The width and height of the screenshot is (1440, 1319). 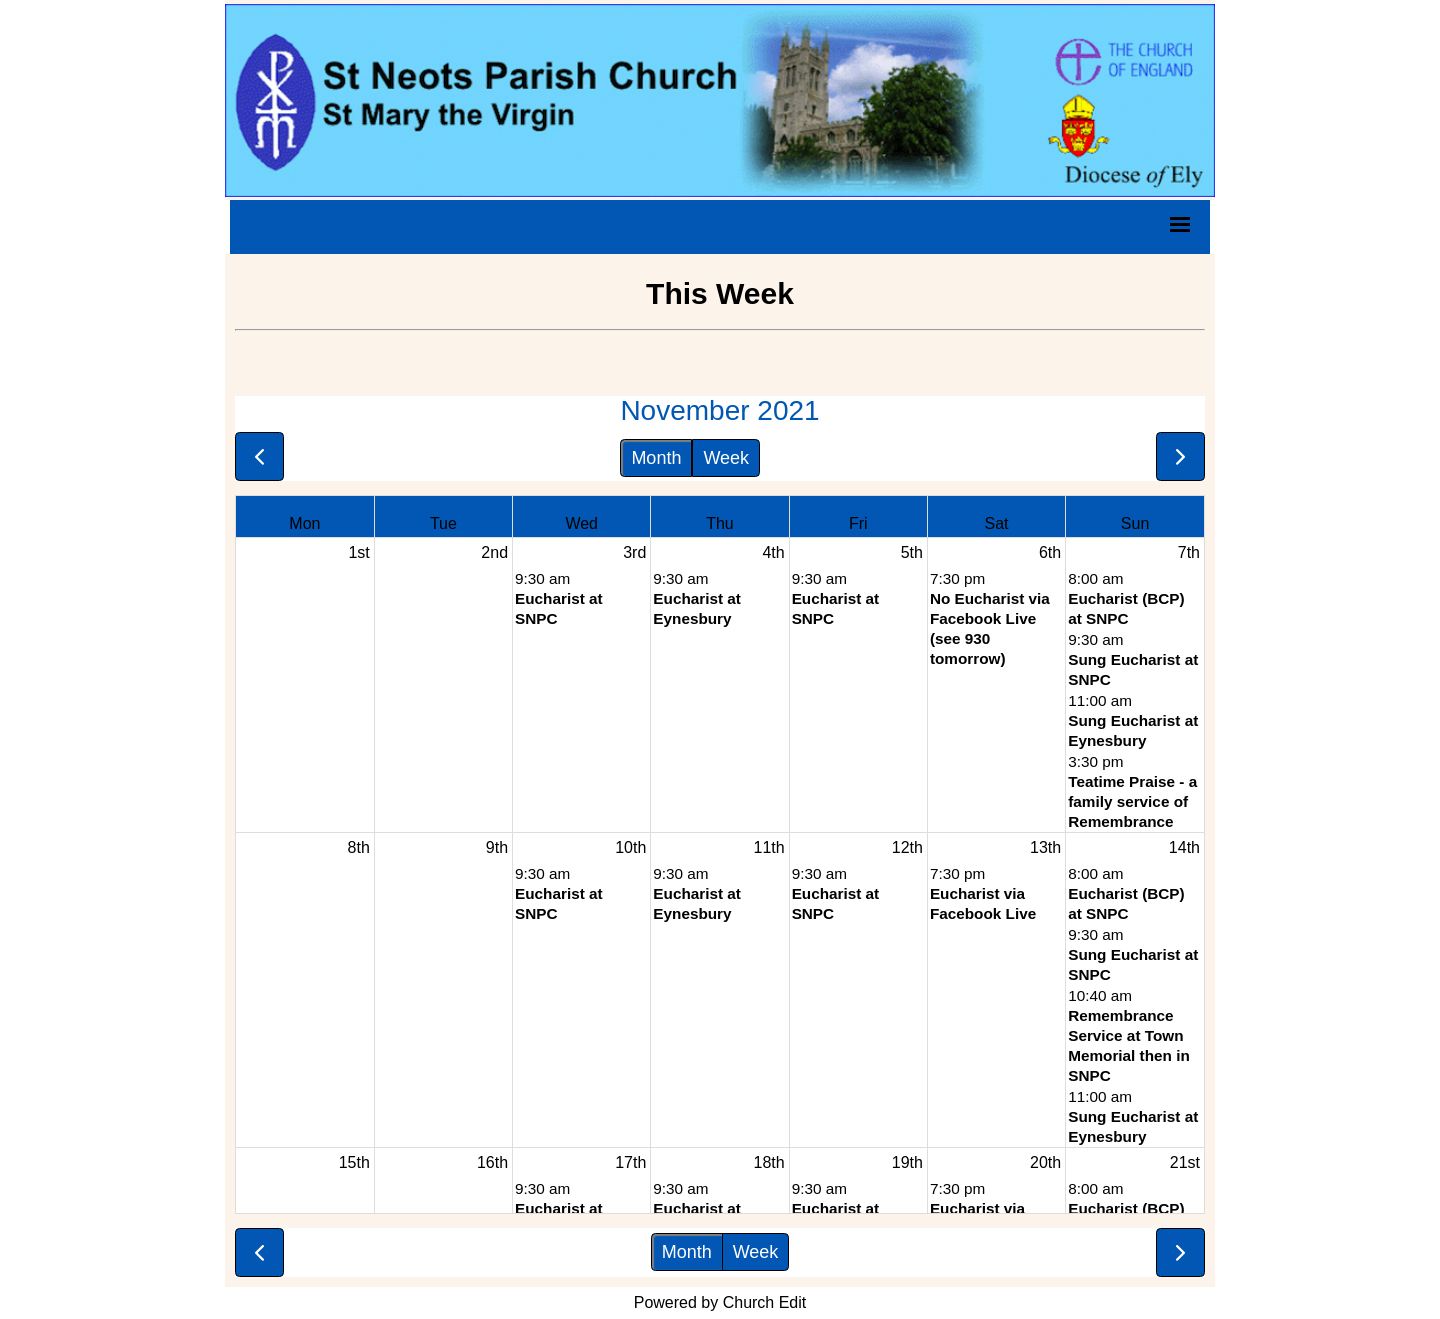 I want to click on Wed [Wednesday], so click(x=581, y=523).